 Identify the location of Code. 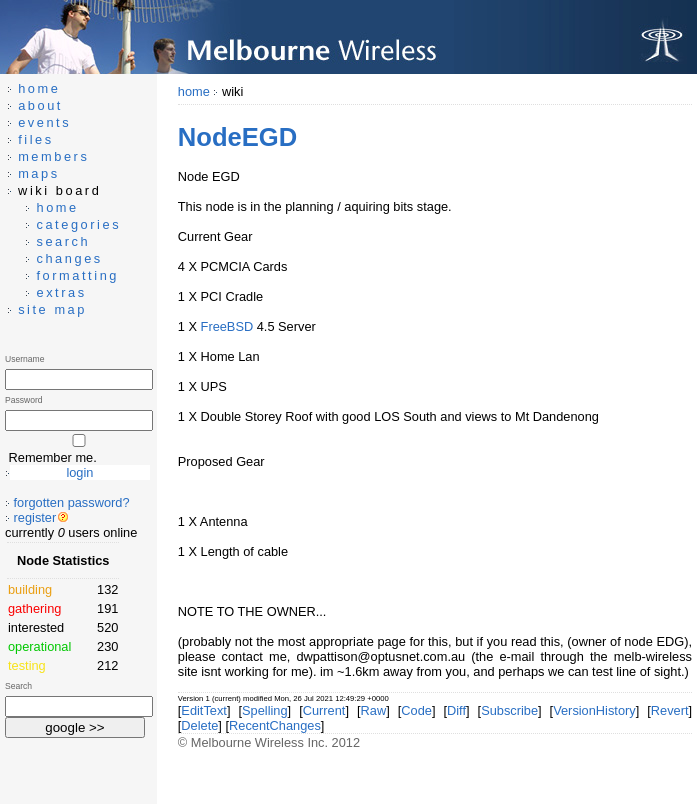
(416, 710).